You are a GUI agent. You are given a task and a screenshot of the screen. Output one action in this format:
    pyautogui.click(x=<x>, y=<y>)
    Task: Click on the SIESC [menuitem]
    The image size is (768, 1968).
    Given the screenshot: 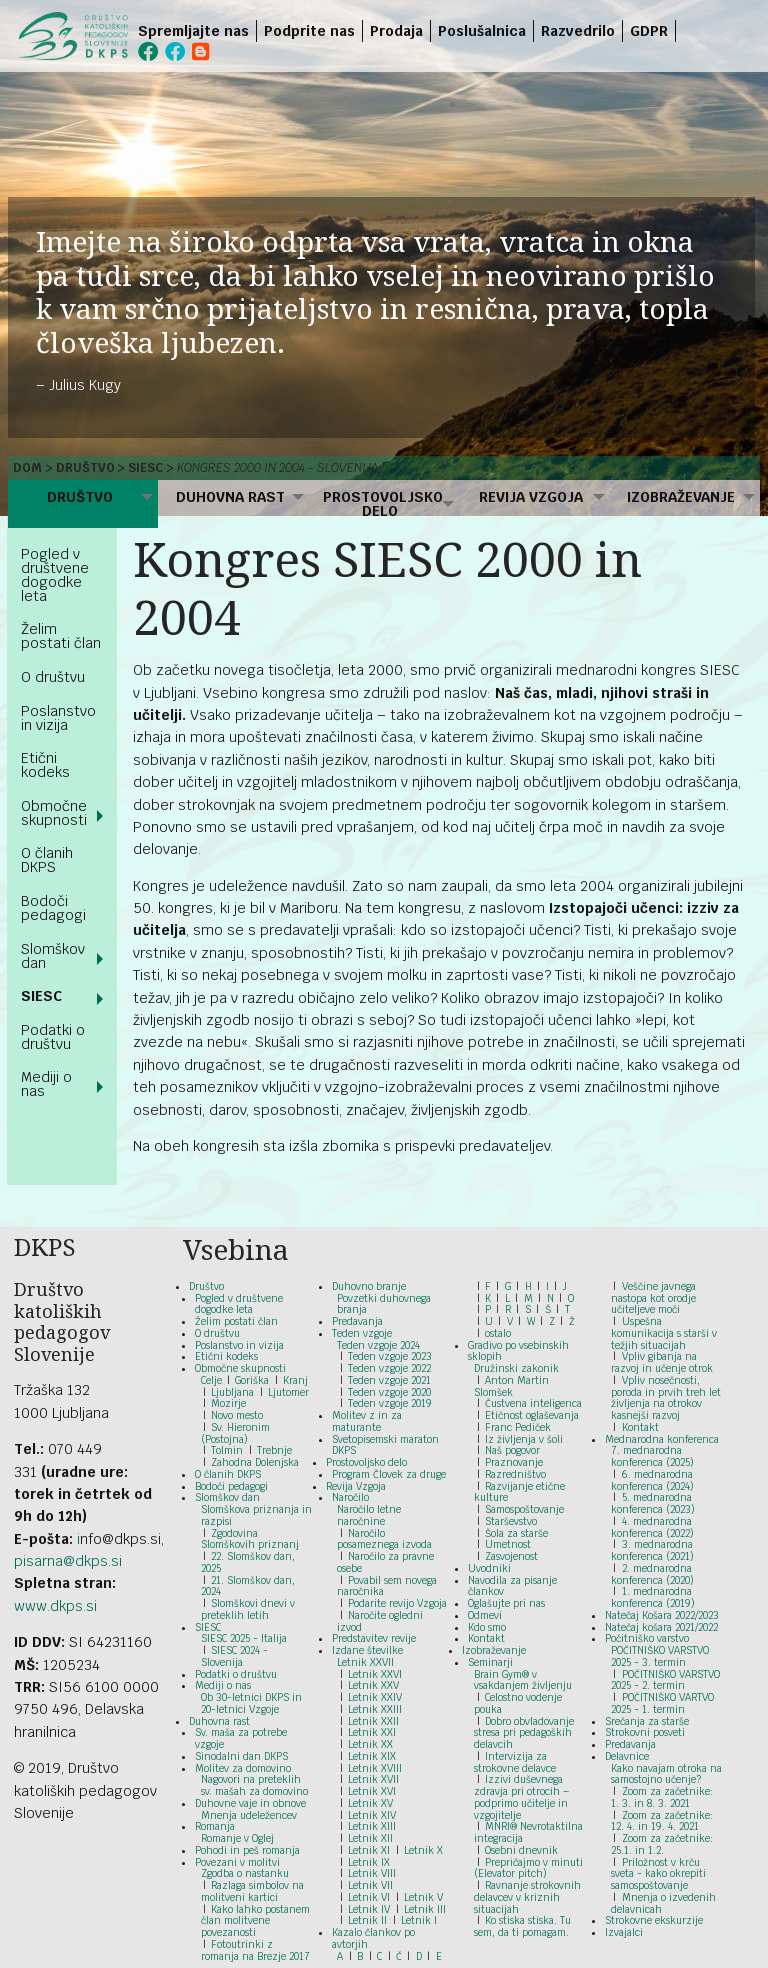 What is the action you would take?
    pyautogui.click(x=41, y=996)
    